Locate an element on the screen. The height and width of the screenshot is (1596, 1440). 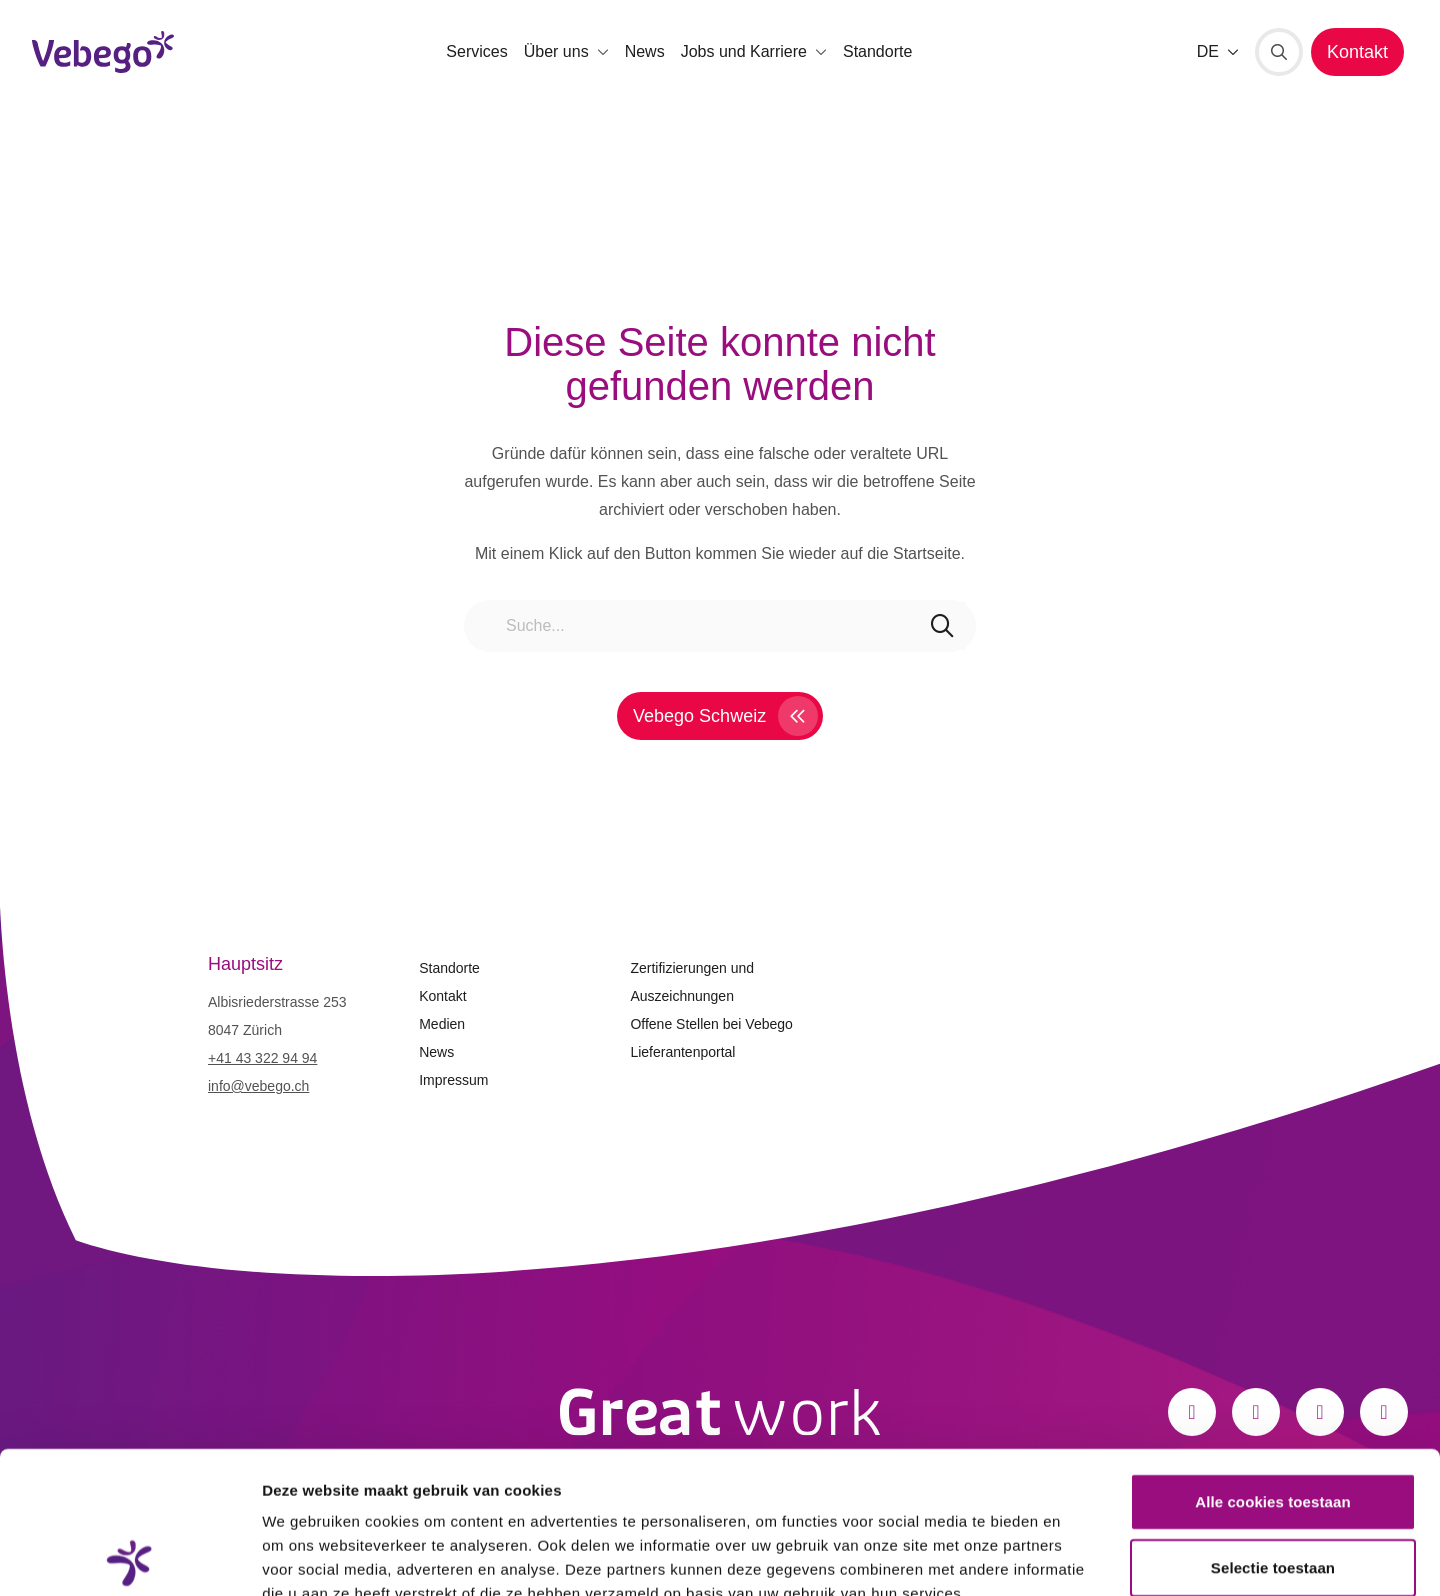
Standorte is located at coordinates (877, 51).